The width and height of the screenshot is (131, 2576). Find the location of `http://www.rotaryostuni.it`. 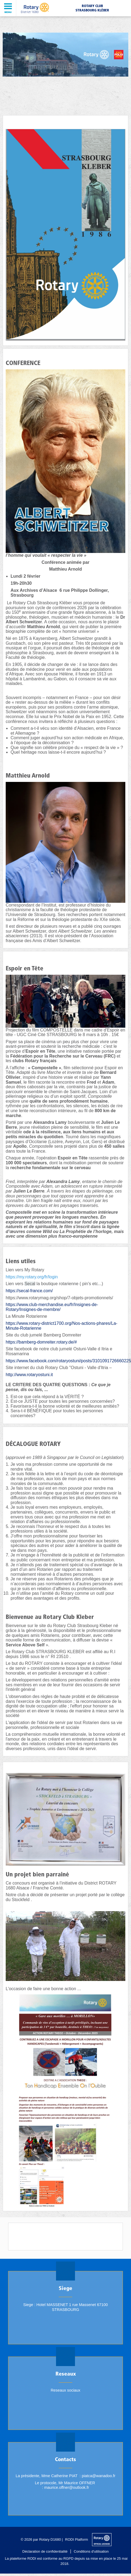

http://www.rotaryostuni.it is located at coordinates (29, 1374).